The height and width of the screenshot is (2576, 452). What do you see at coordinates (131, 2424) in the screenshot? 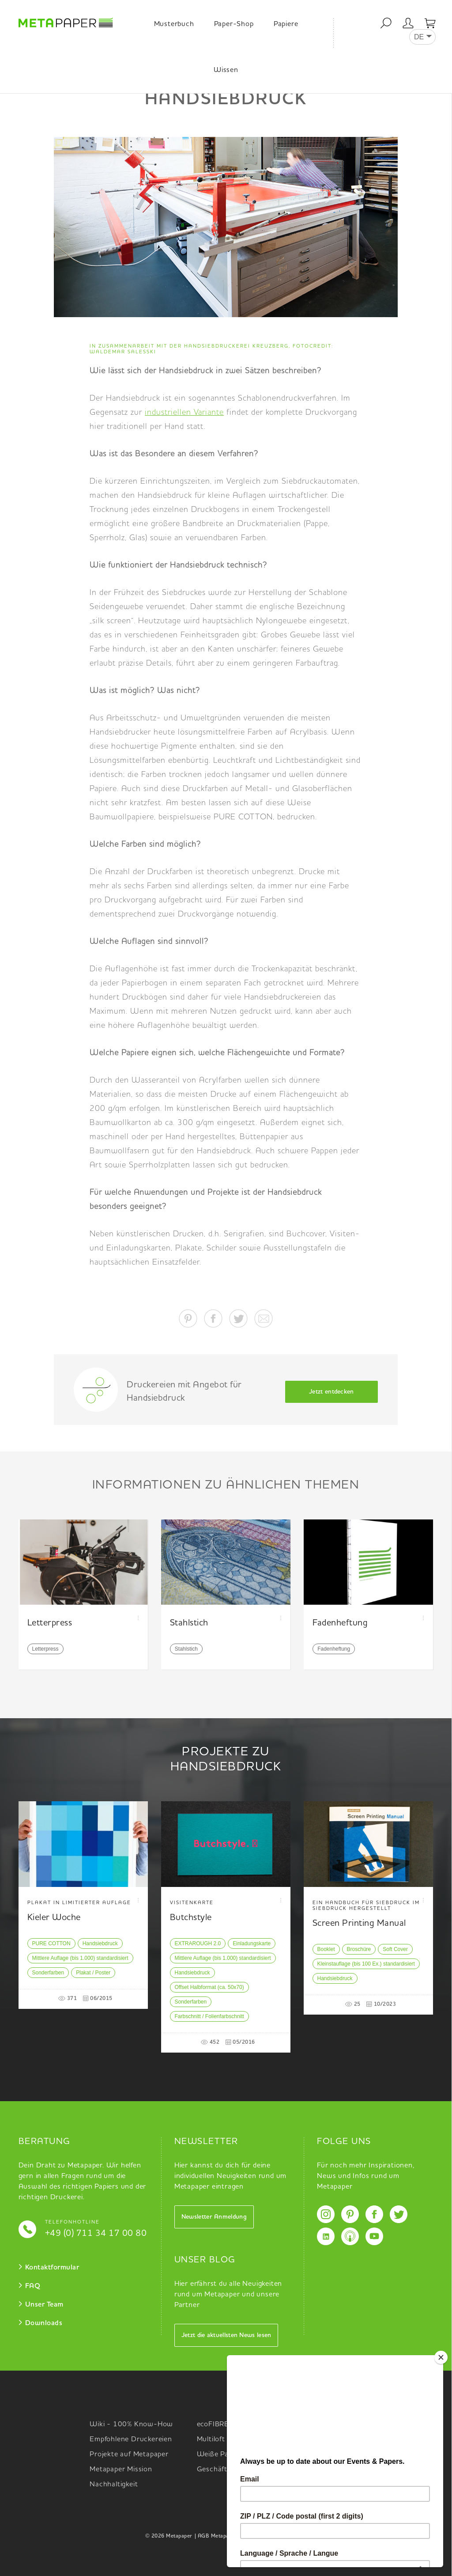
I see `Wiki - 100% Know-How` at bounding box center [131, 2424].